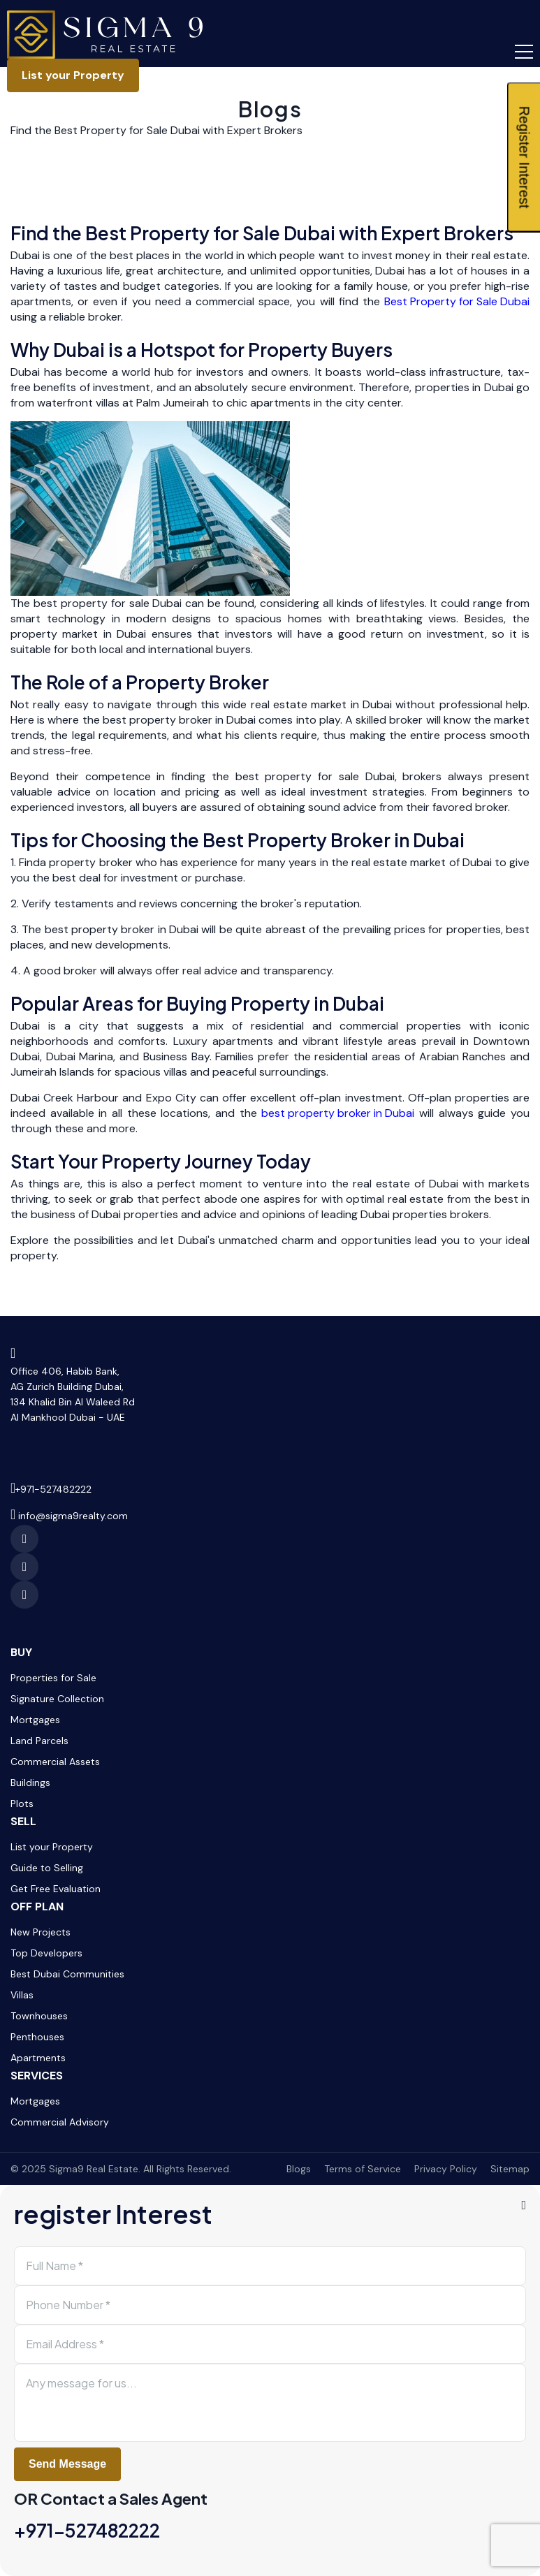 The width and height of the screenshot is (540, 2576). Describe the element at coordinates (39, 1740) in the screenshot. I see `Land Parcels` at that location.